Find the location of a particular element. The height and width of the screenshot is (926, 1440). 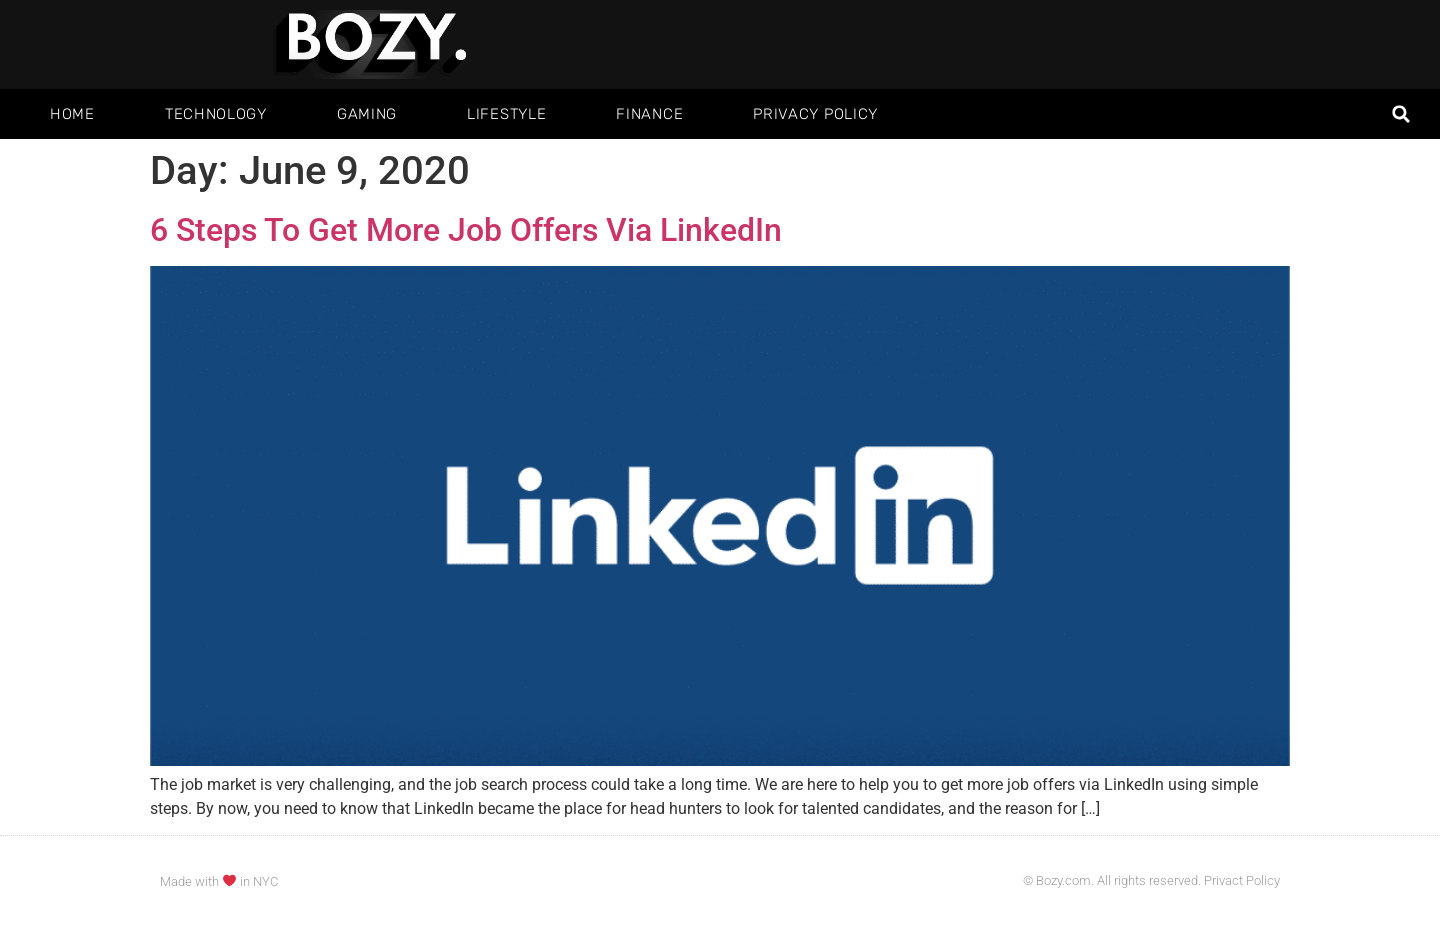

Technology is located at coordinates (216, 114).